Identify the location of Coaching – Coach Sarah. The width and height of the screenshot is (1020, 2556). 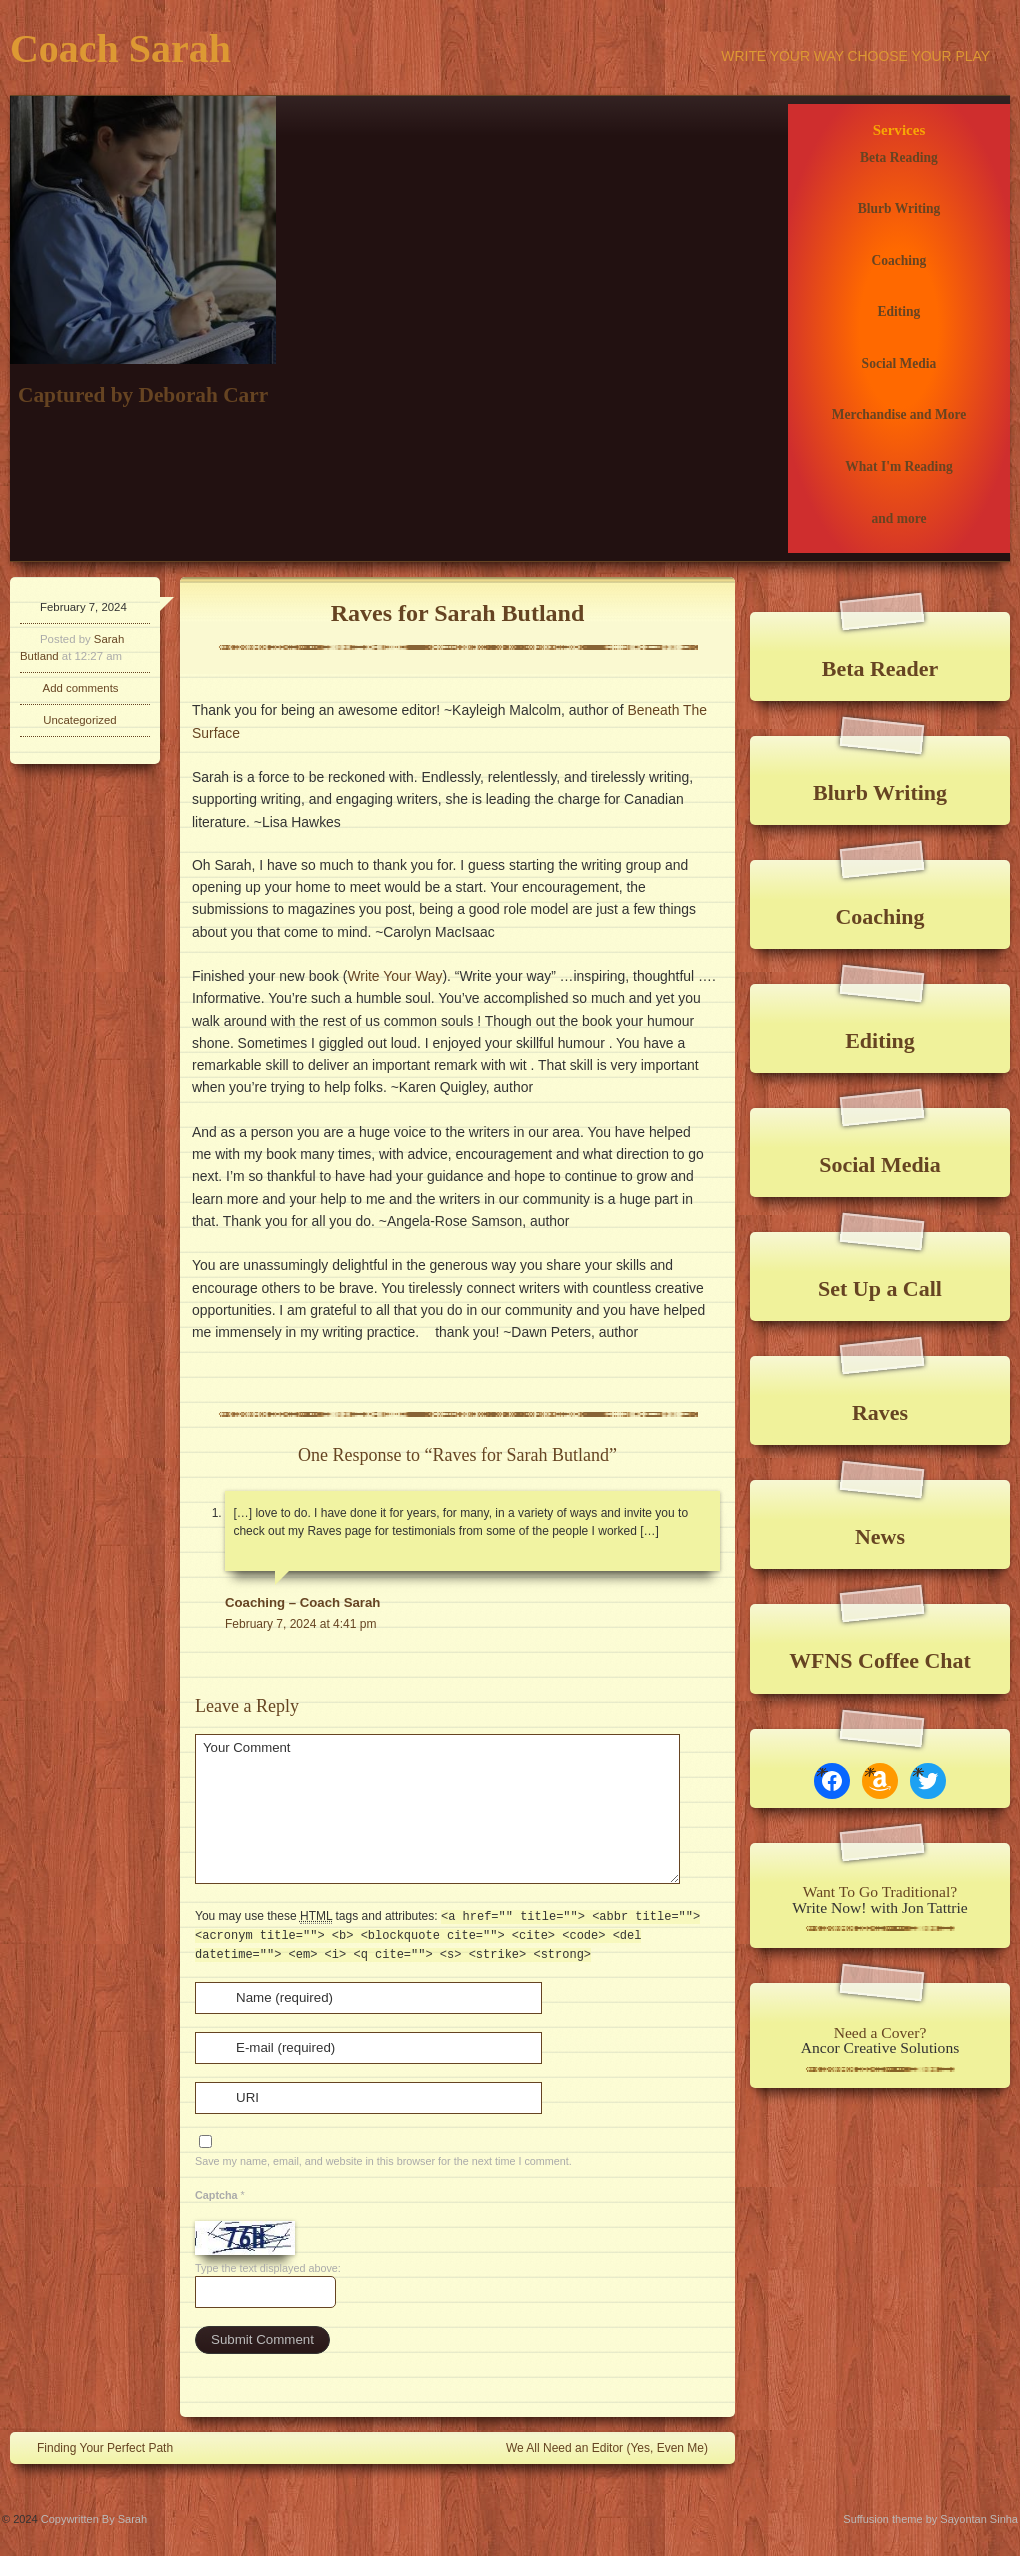
(302, 1602).